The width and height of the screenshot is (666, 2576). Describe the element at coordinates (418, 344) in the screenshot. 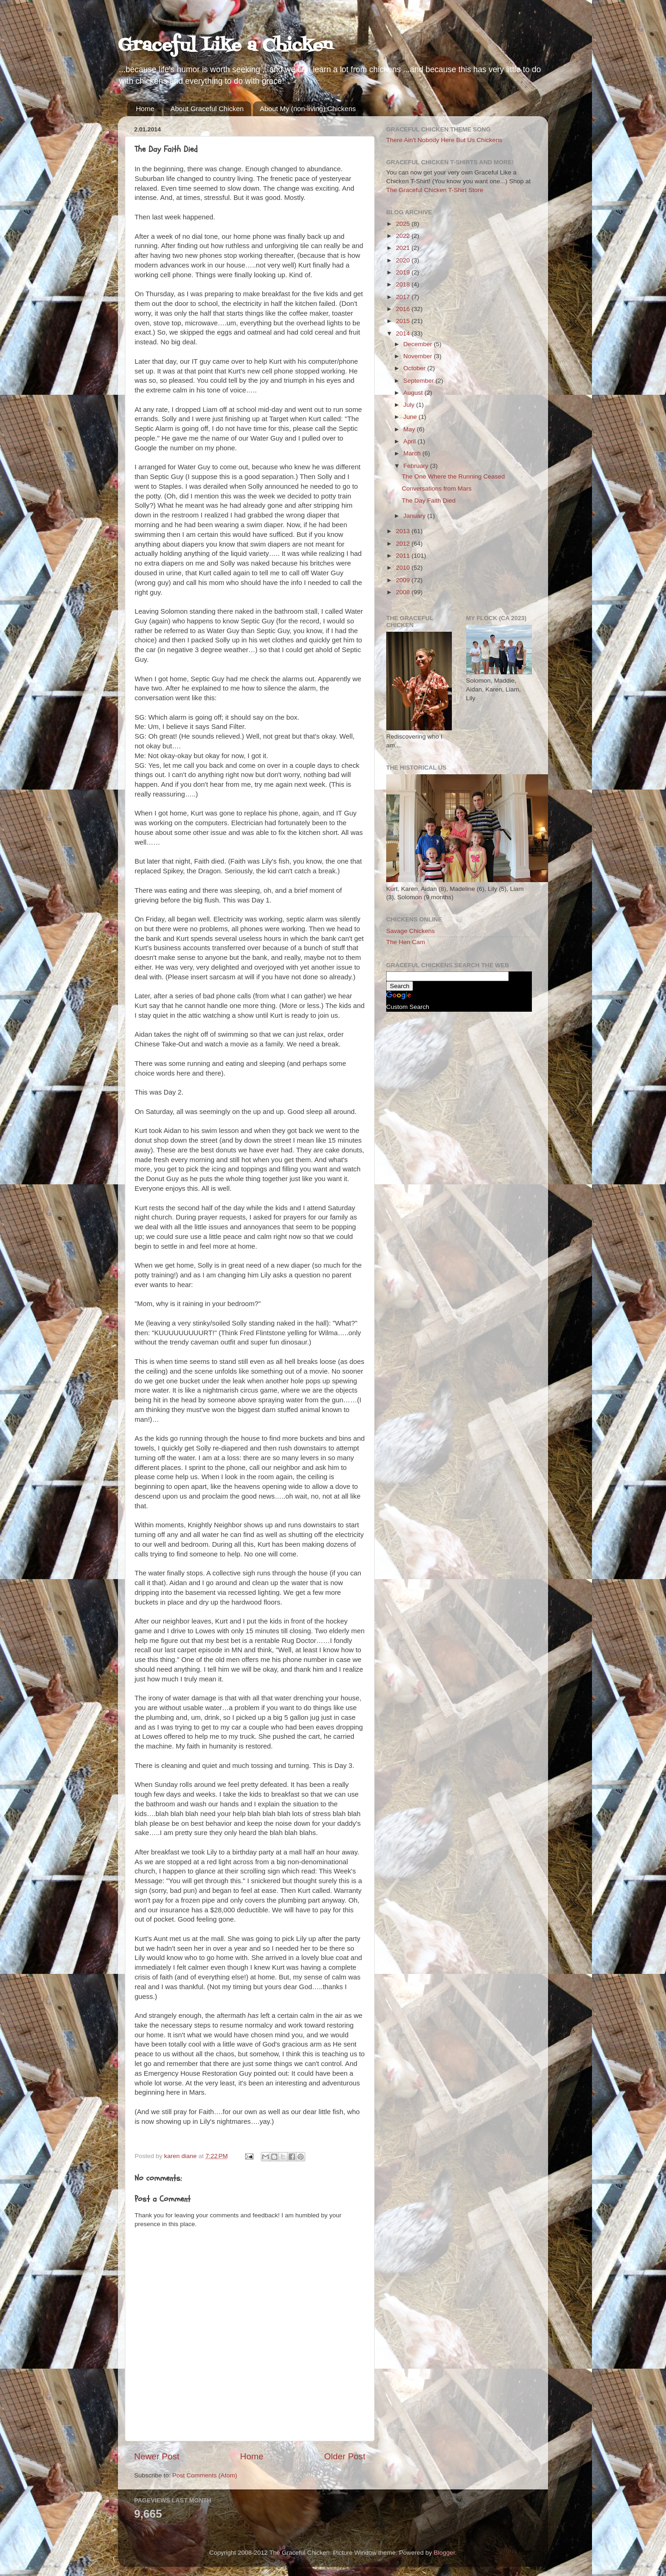

I see `December` at that location.